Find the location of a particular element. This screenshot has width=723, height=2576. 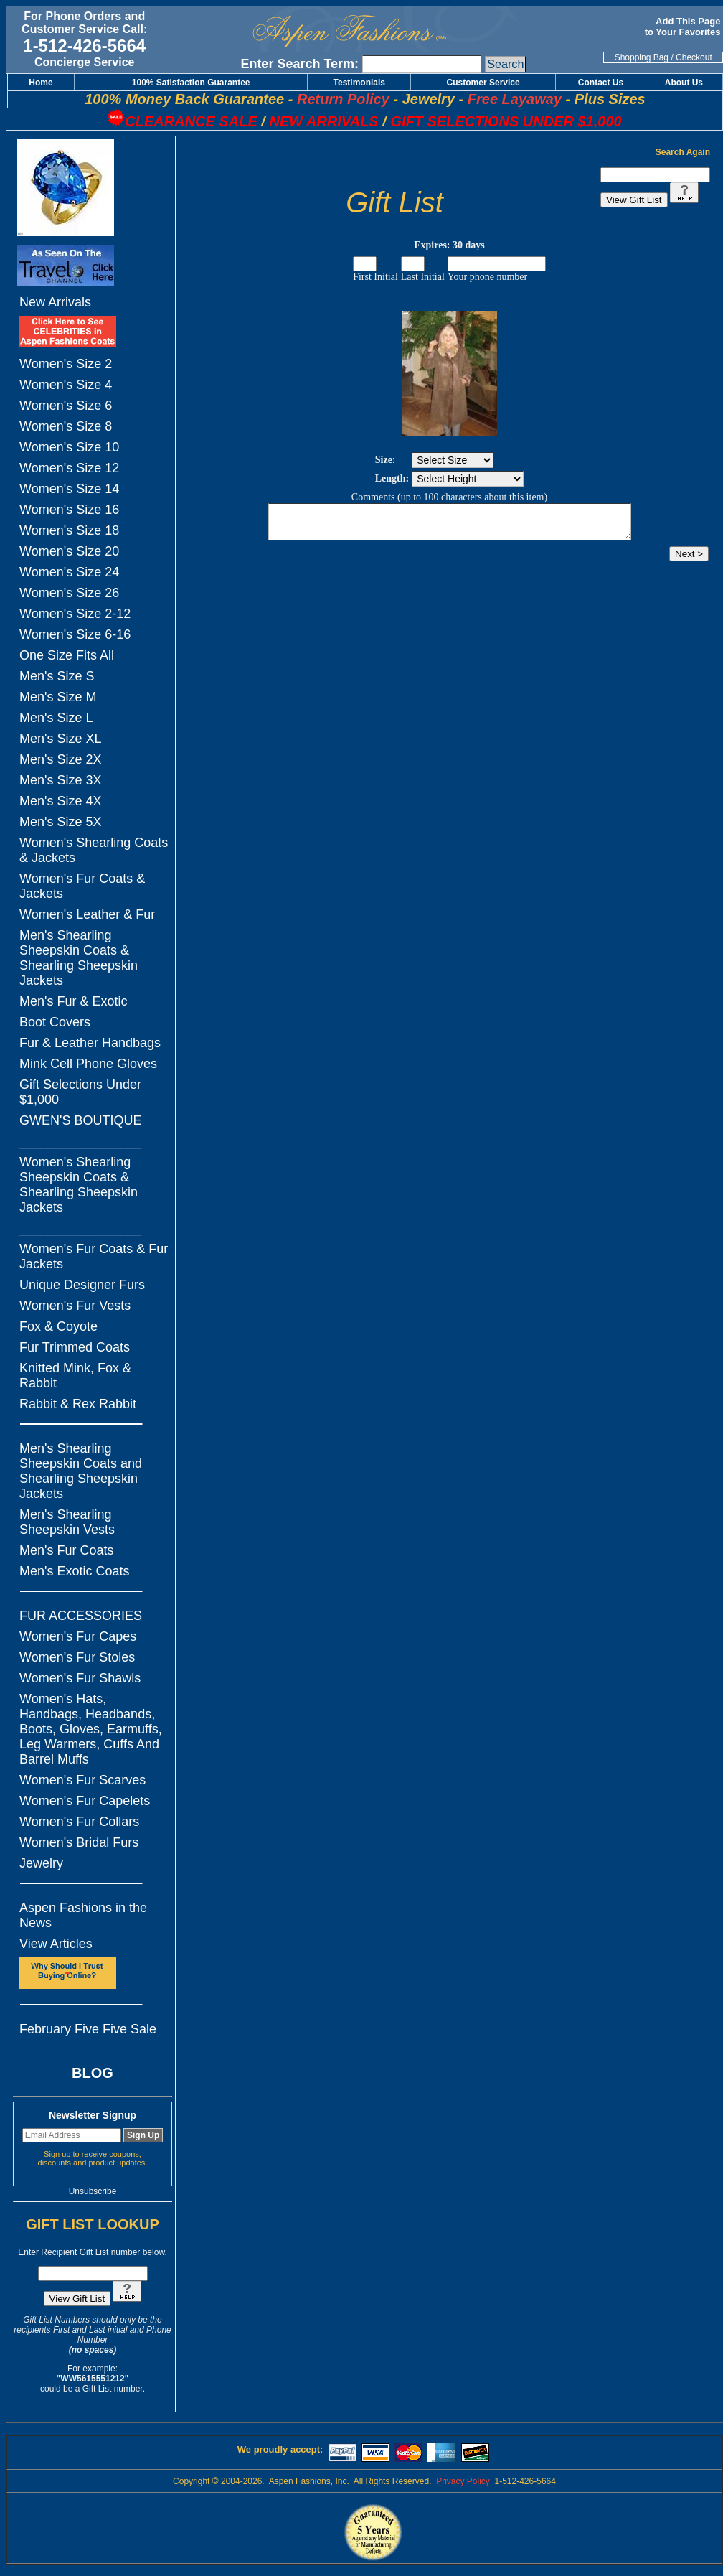

FUR ACCESSORIES is located at coordinates (80, 1615).